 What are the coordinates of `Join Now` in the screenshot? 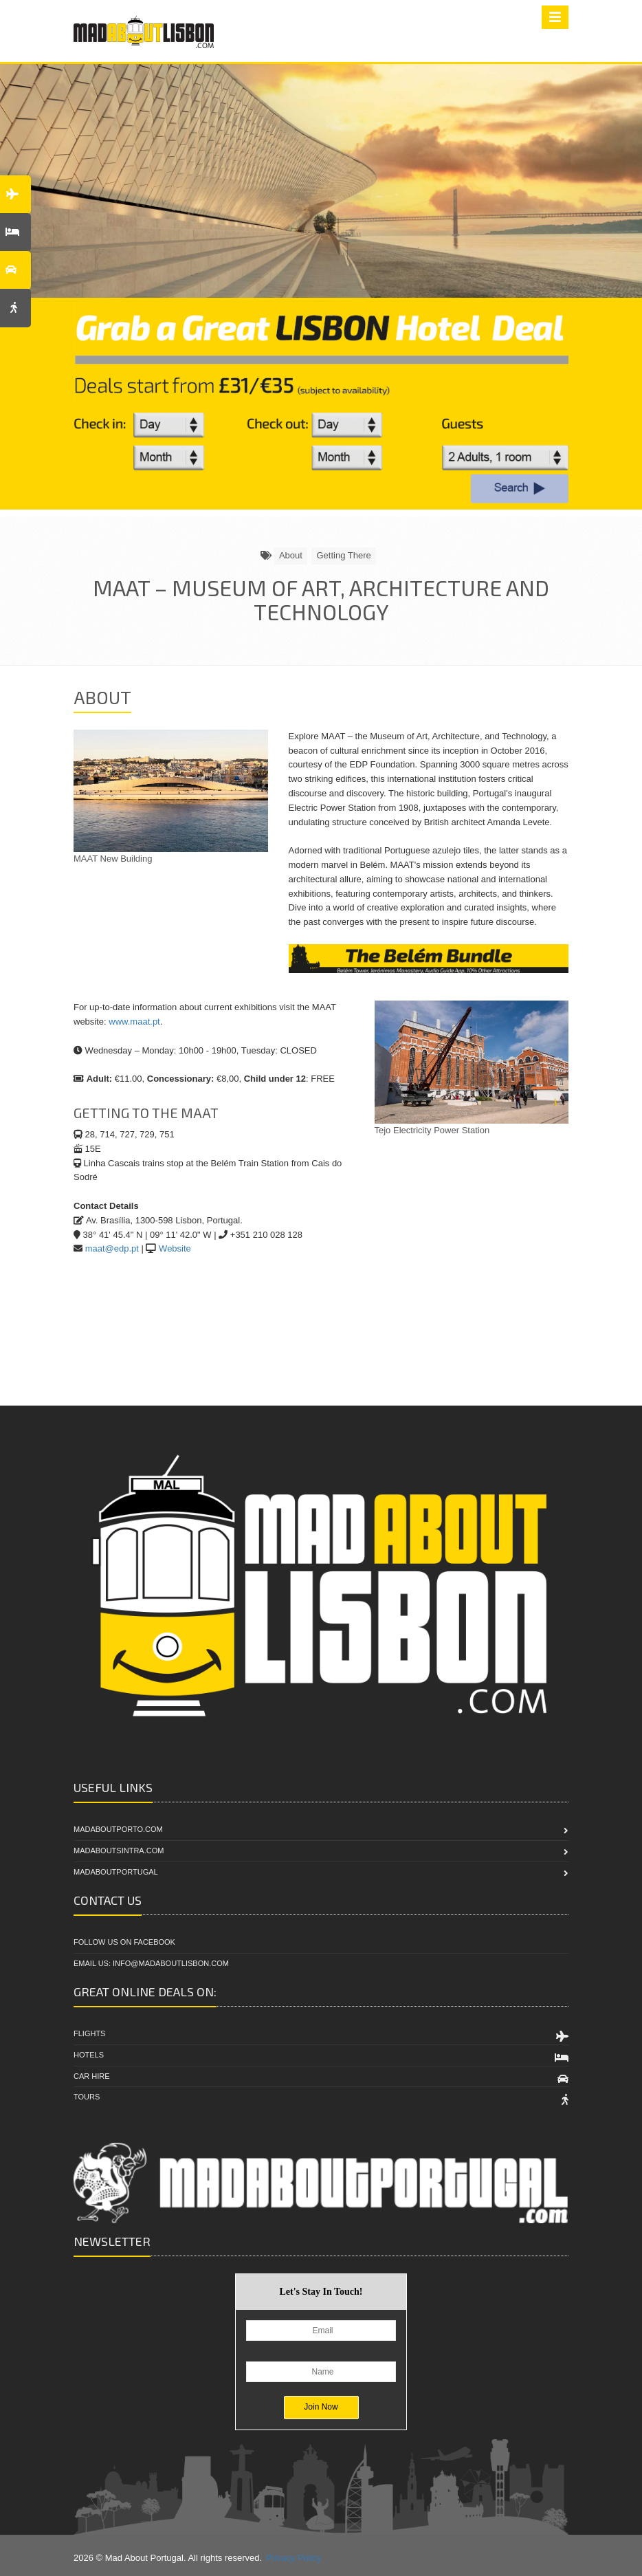 It's located at (320, 2407).